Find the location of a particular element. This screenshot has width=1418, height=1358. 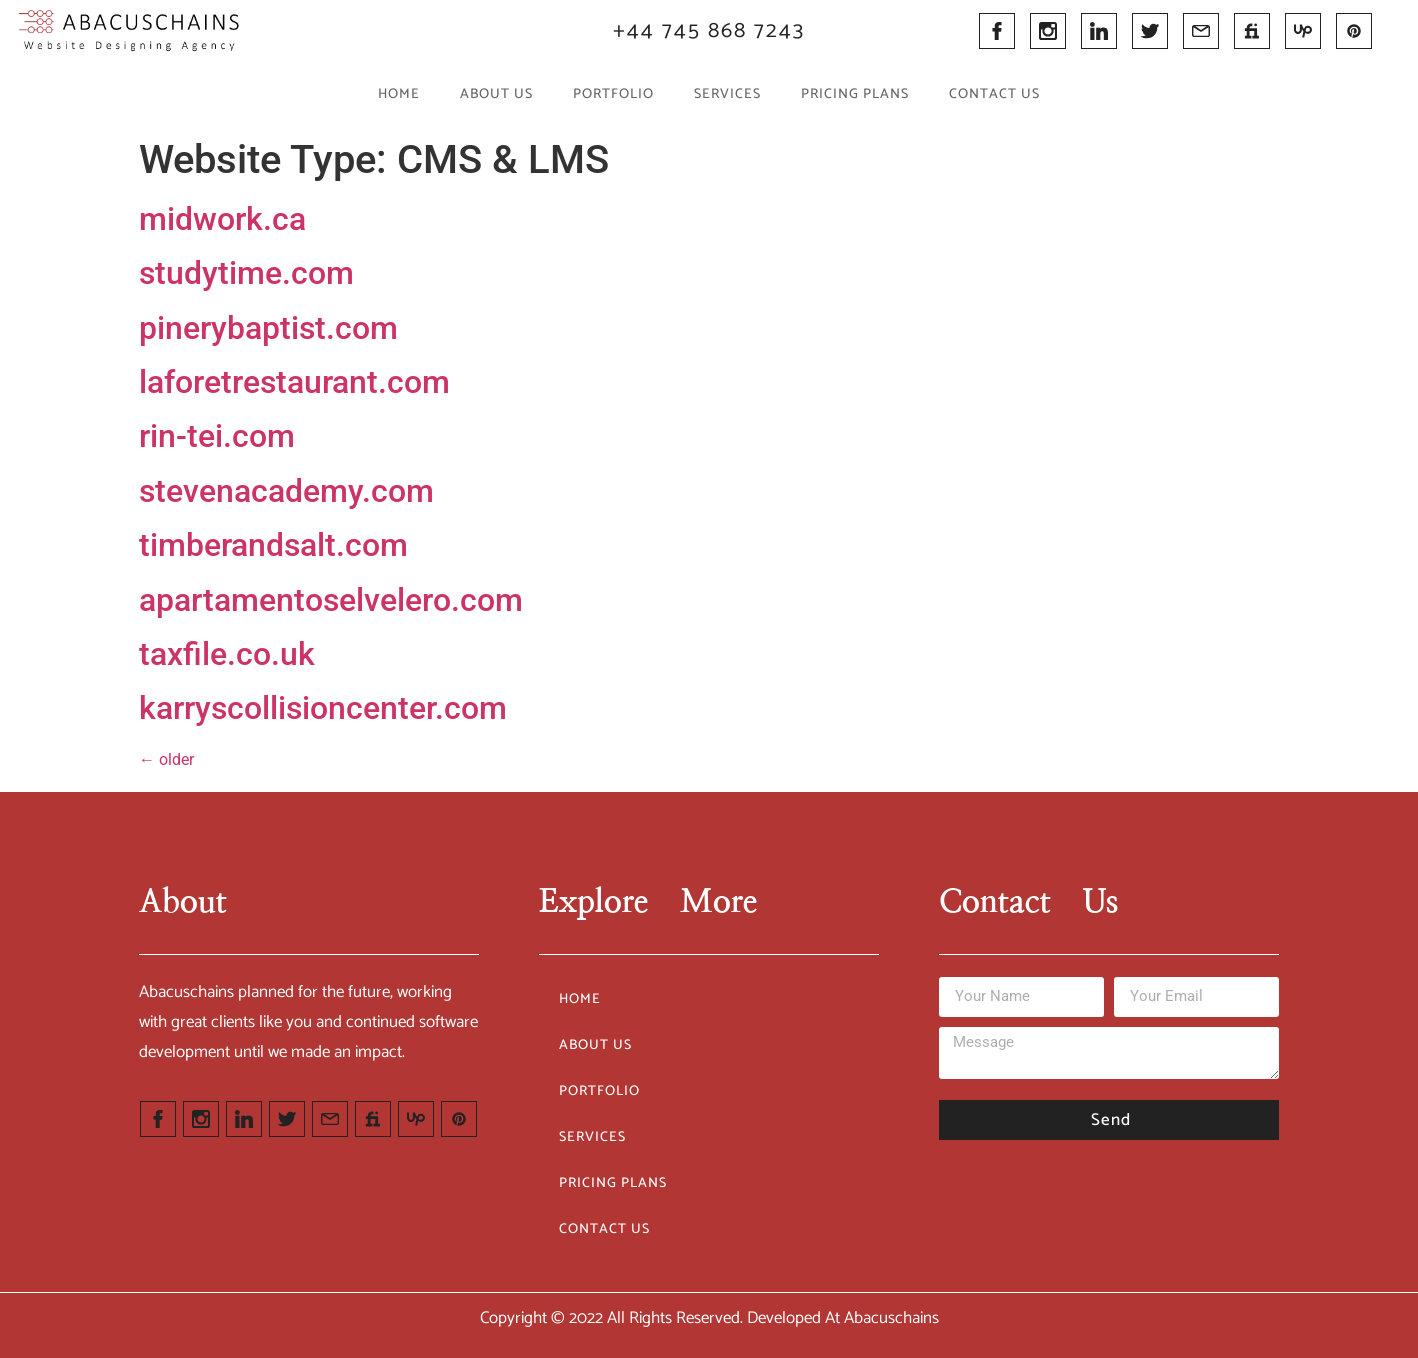

timberandsalt.com is located at coordinates (273, 545).